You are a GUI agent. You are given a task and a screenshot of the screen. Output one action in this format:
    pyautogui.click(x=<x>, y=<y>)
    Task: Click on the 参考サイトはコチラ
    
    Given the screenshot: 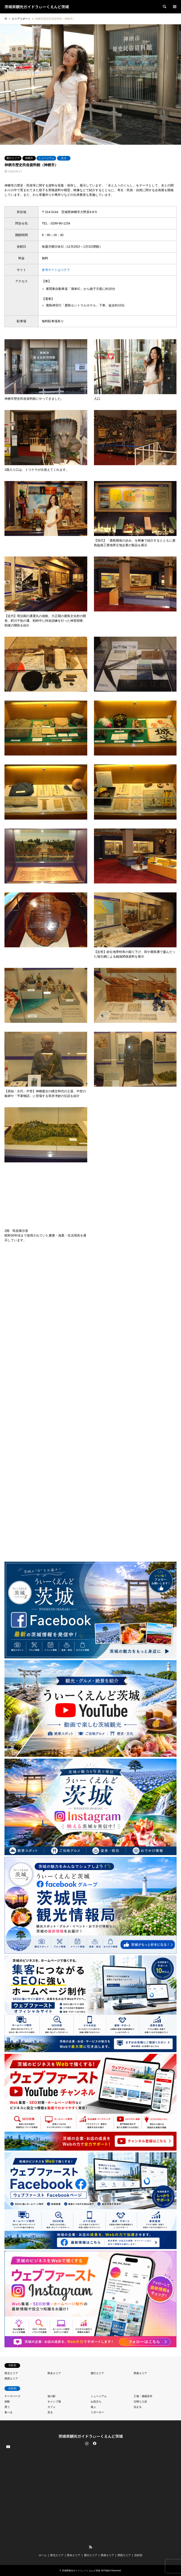 What is the action you would take?
    pyautogui.click(x=56, y=270)
    